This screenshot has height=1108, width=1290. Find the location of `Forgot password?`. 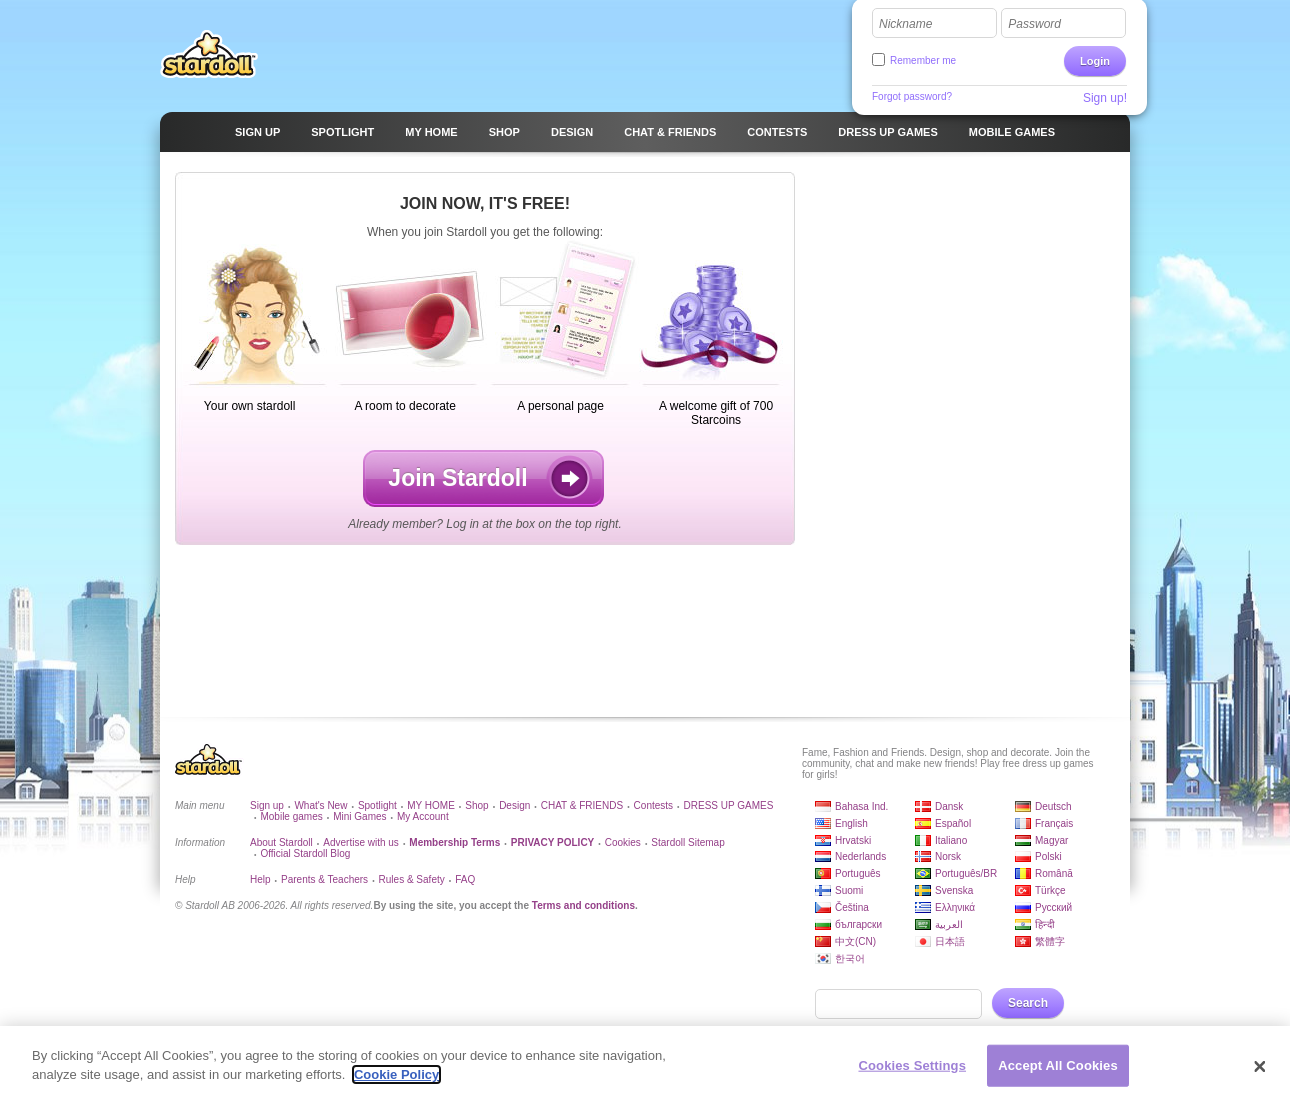

Forgot password? is located at coordinates (912, 96).